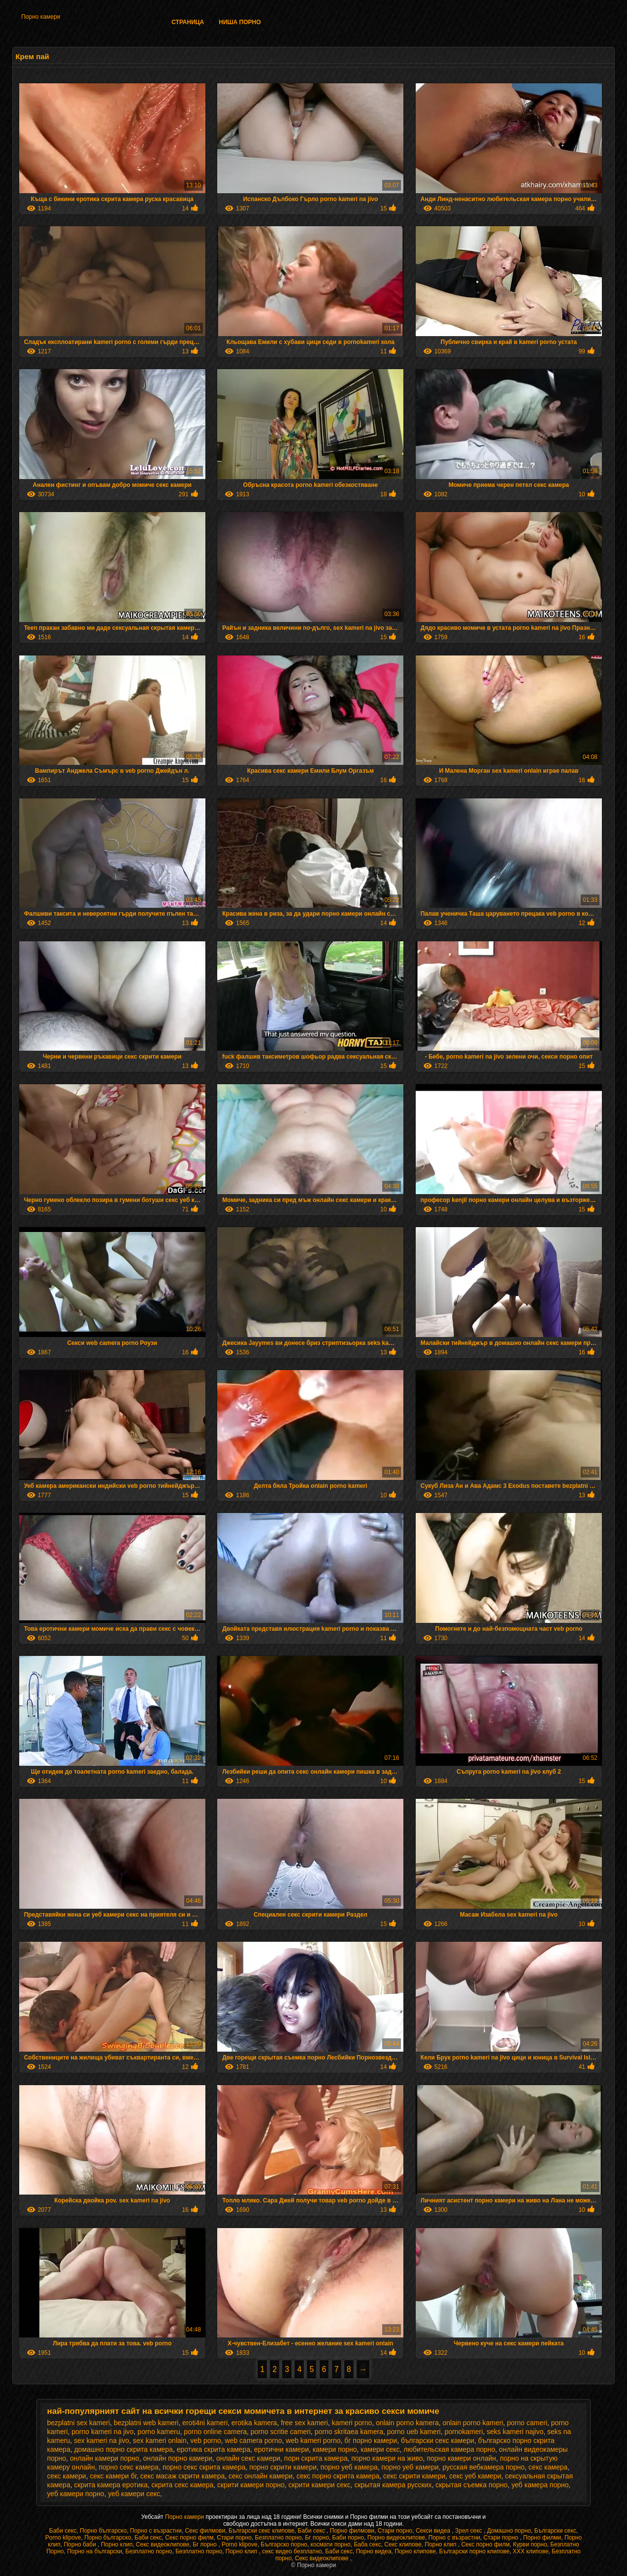 The height and width of the screenshot is (2576, 627). I want to click on Бг порно, so click(317, 2537).